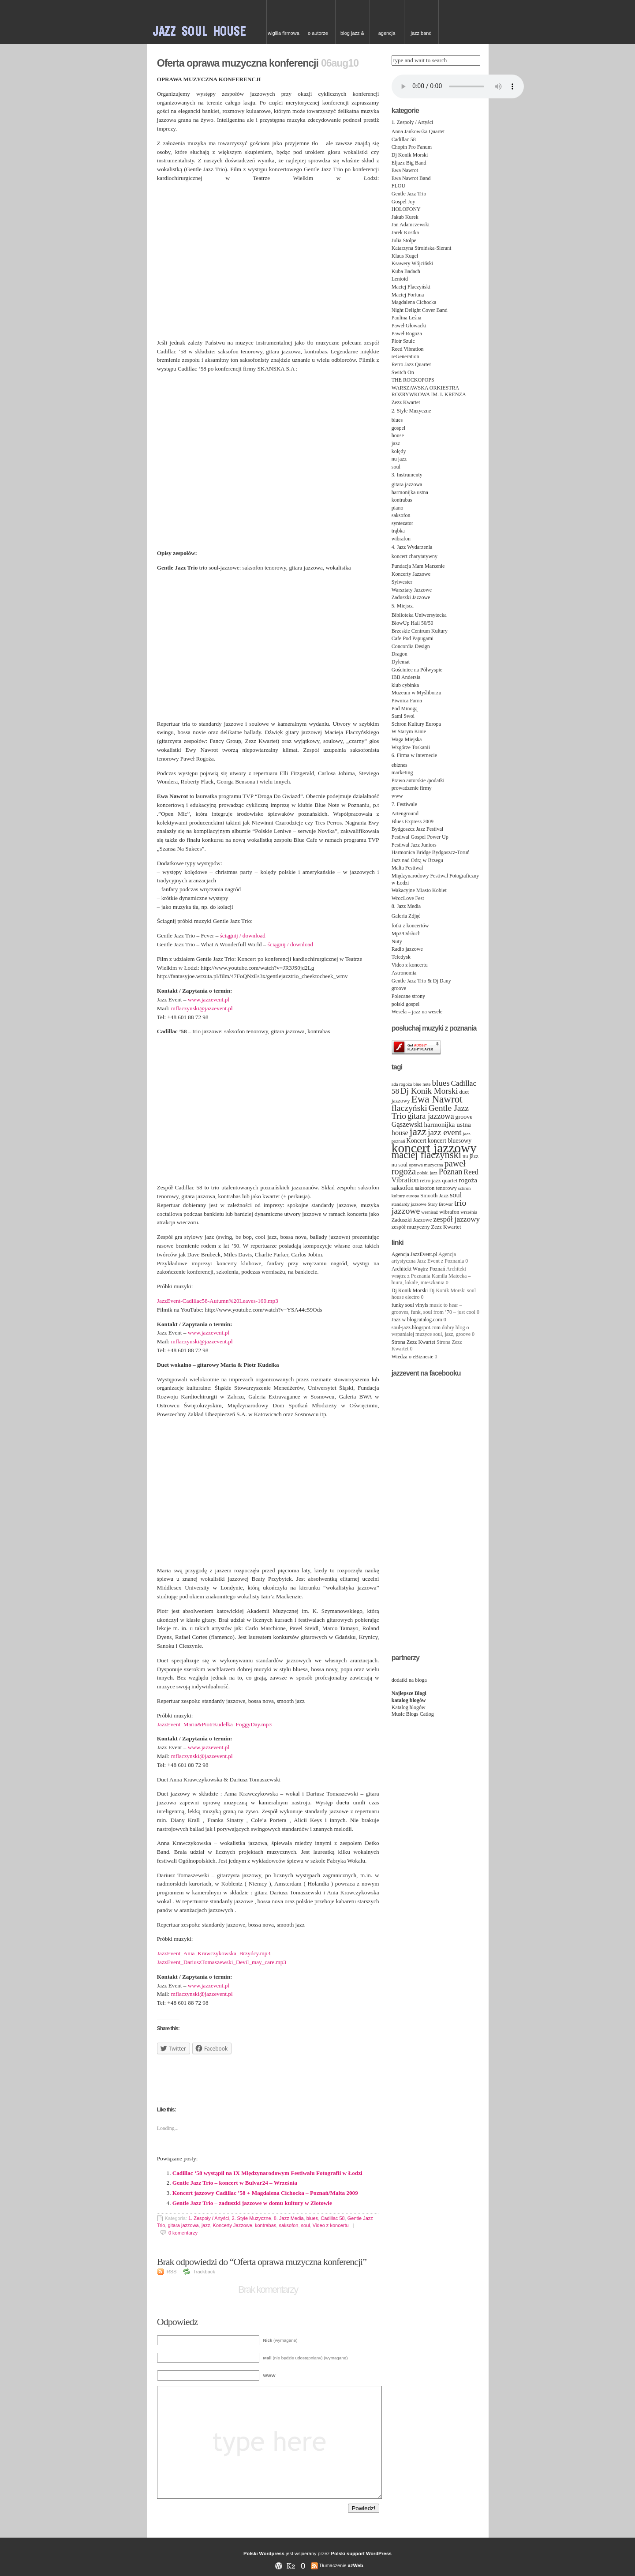 The width and height of the screenshot is (635, 2576). I want to click on wernisaż [wernisaż (3 items)], so click(429, 1212).